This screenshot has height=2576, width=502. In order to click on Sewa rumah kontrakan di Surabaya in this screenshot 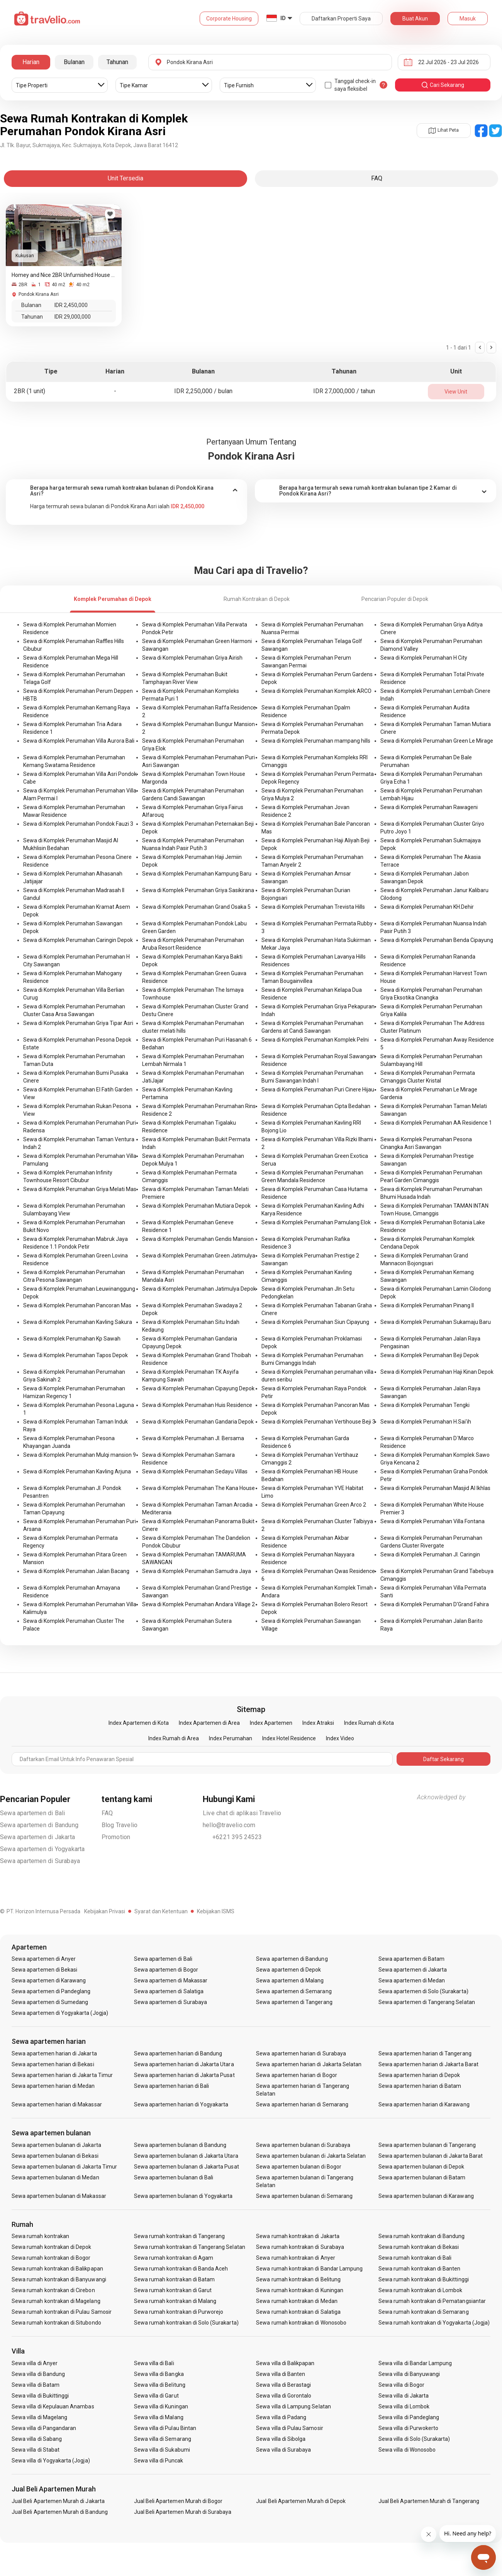, I will do `click(300, 2247)`.